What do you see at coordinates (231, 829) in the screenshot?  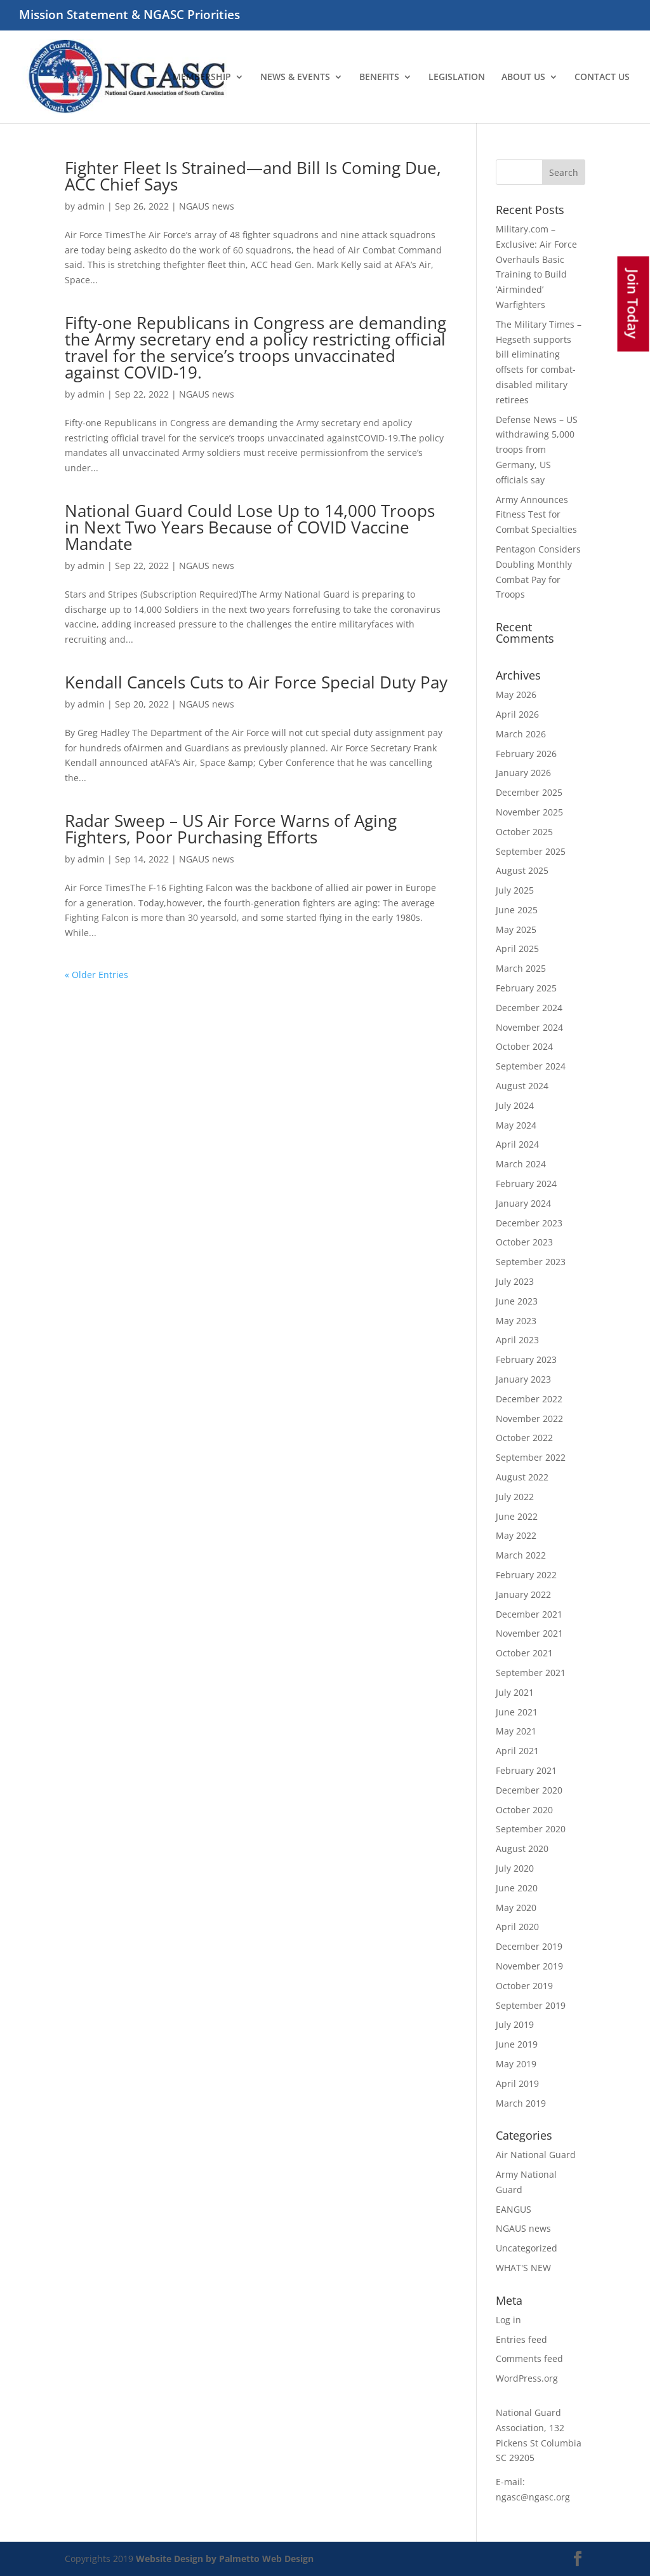 I see `Radar Sweep – US Air Force Warns of Aging Fighters, Poor Purchasing Efforts` at bounding box center [231, 829].